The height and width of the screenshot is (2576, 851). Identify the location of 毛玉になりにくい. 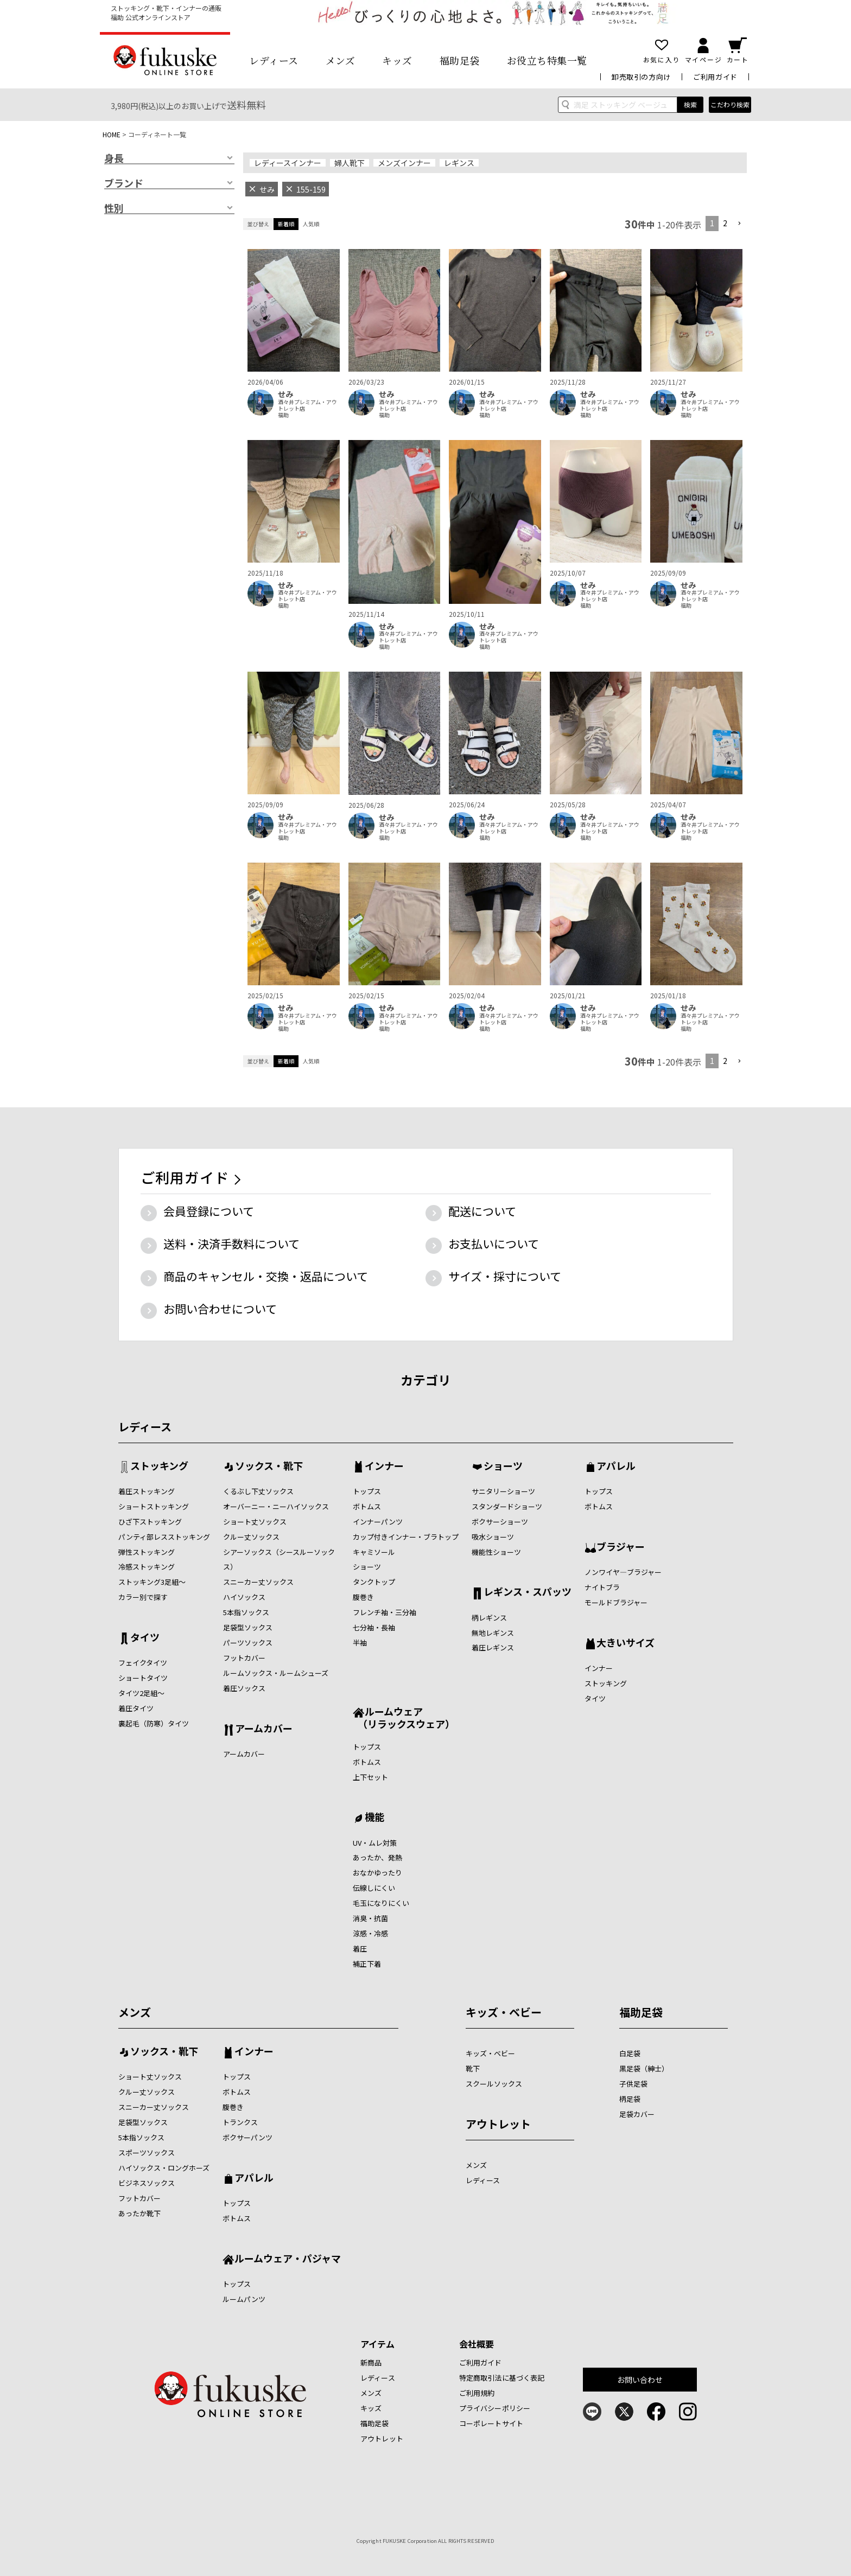
(381, 1903).